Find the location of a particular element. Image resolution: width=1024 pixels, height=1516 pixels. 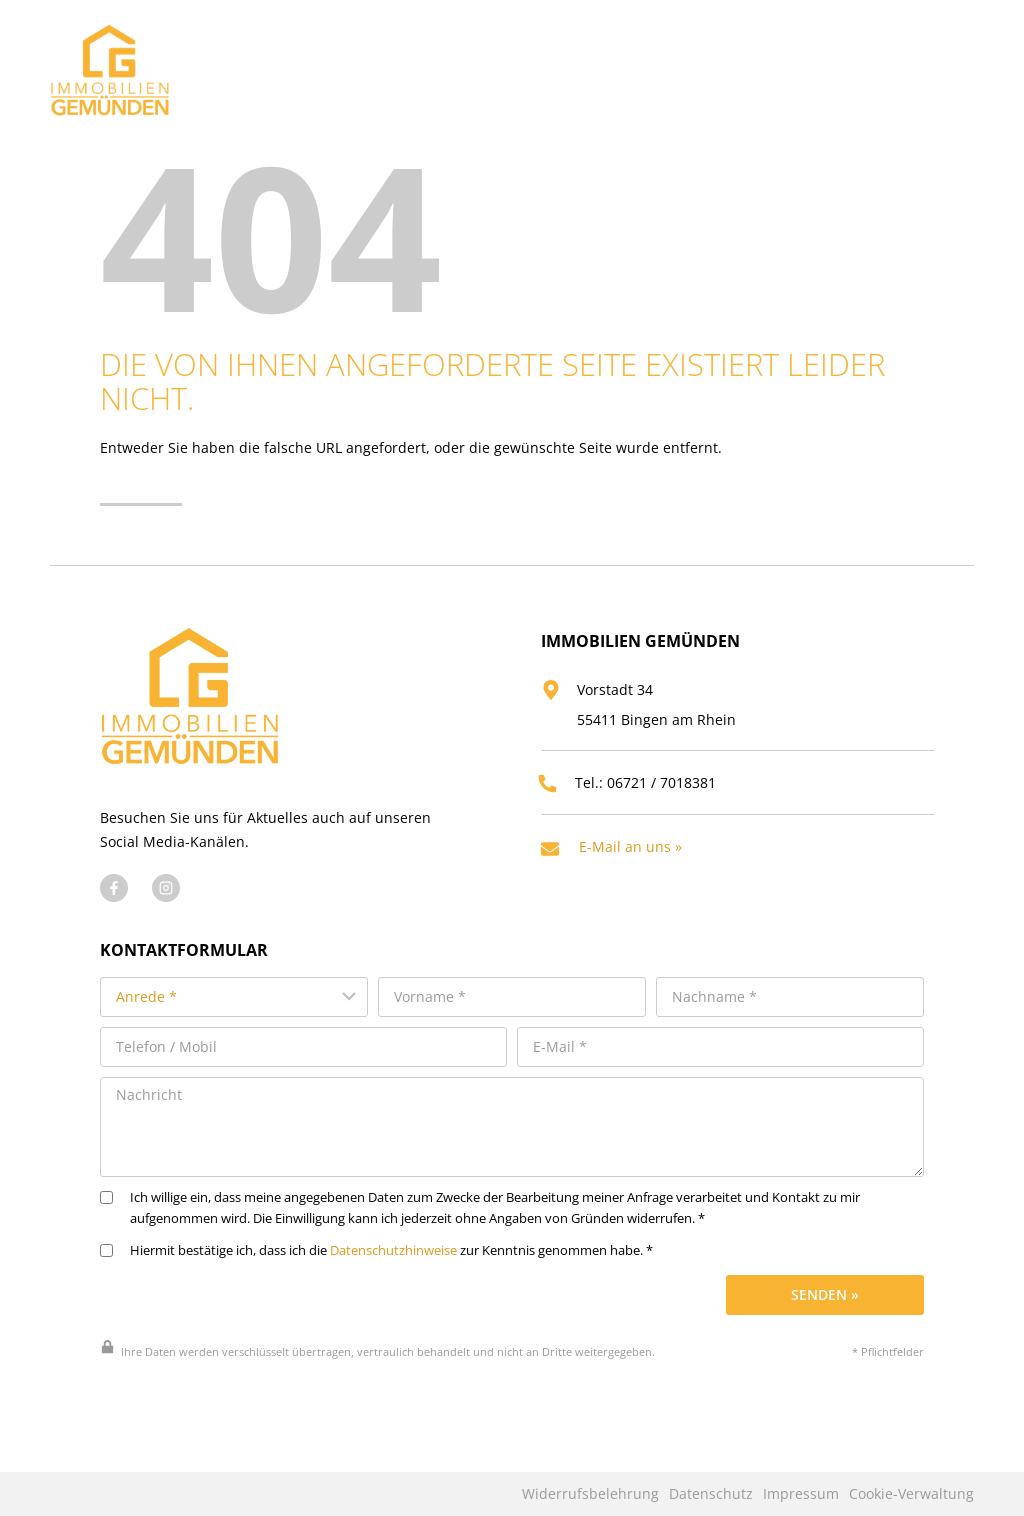

Widerrufsbelehrung is located at coordinates (590, 1494).